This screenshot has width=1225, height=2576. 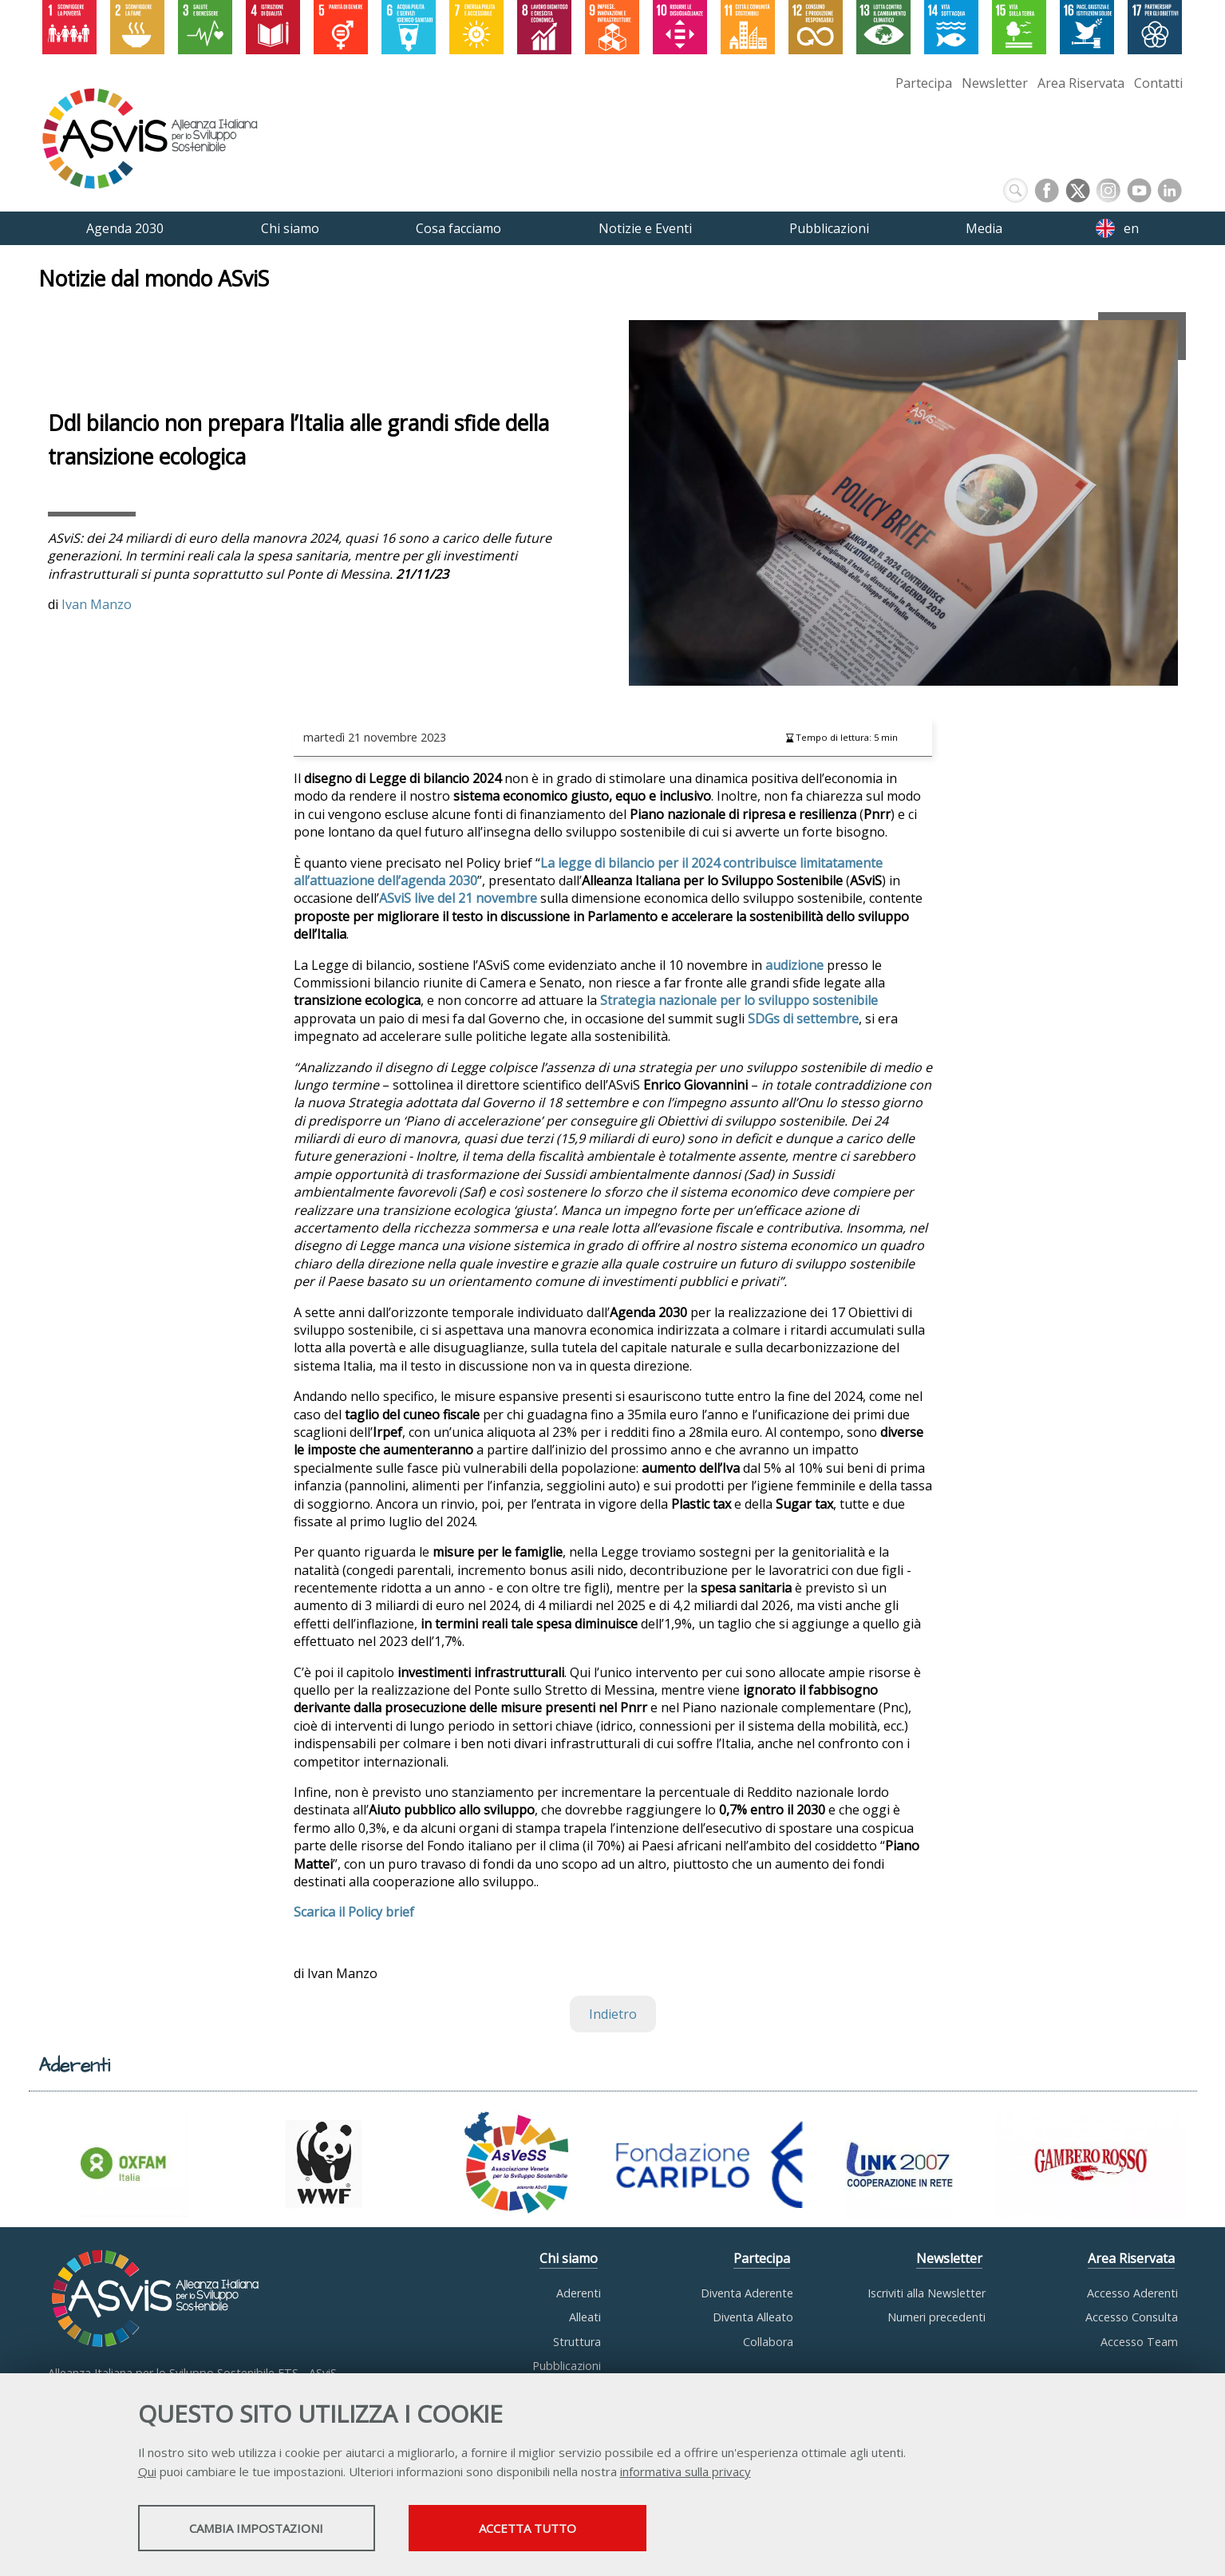 What do you see at coordinates (794, 965) in the screenshot?
I see `audizione` at bounding box center [794, 965].